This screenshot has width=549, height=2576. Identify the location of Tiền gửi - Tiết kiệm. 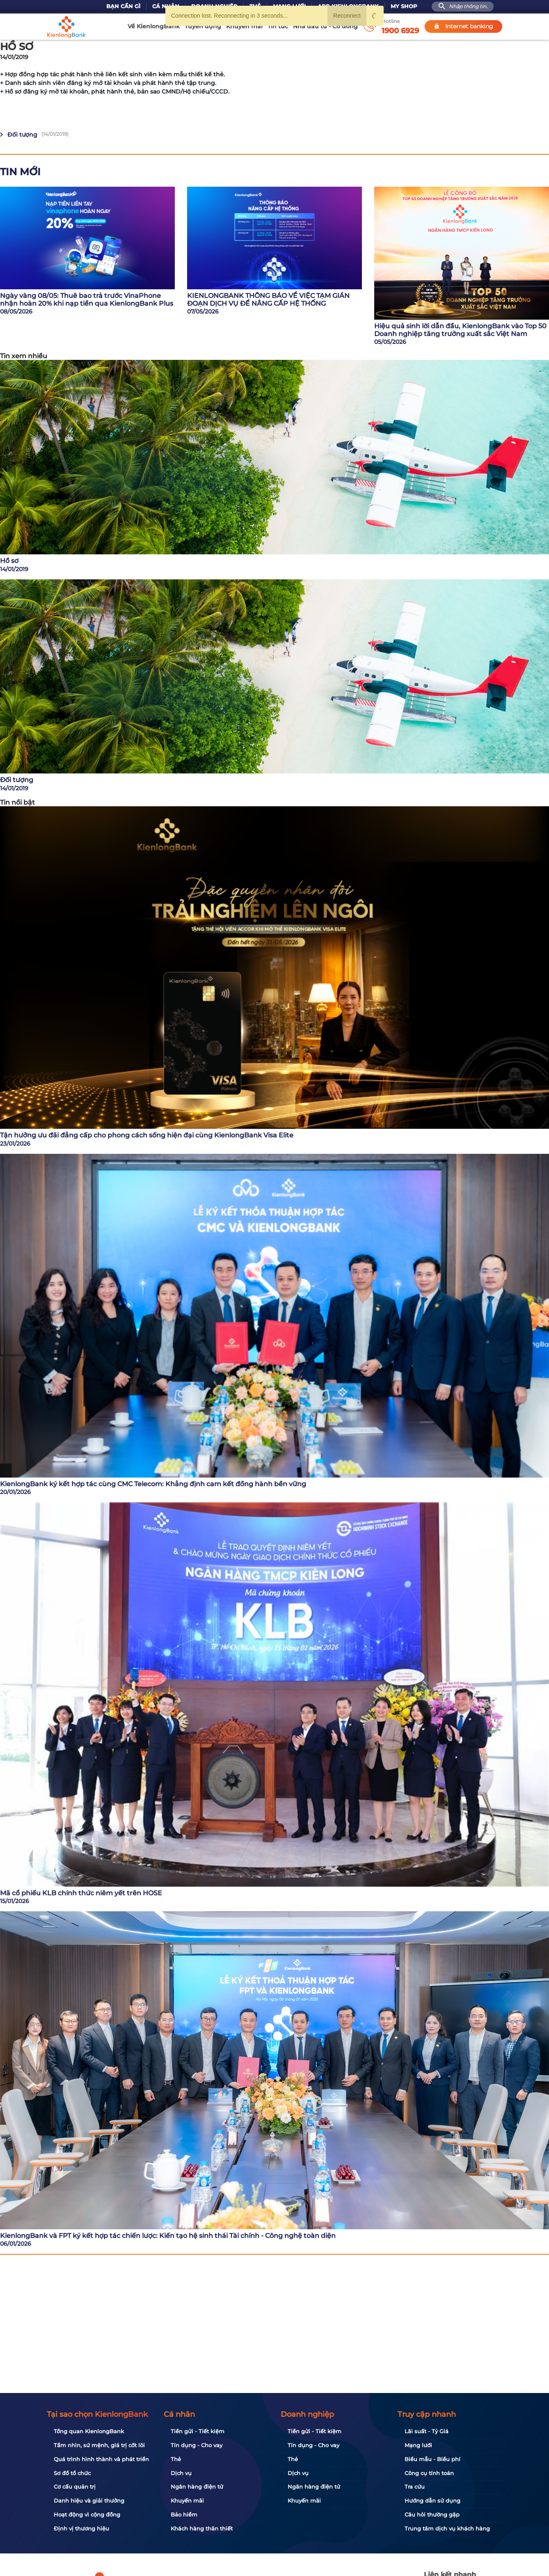
(197, 2431).